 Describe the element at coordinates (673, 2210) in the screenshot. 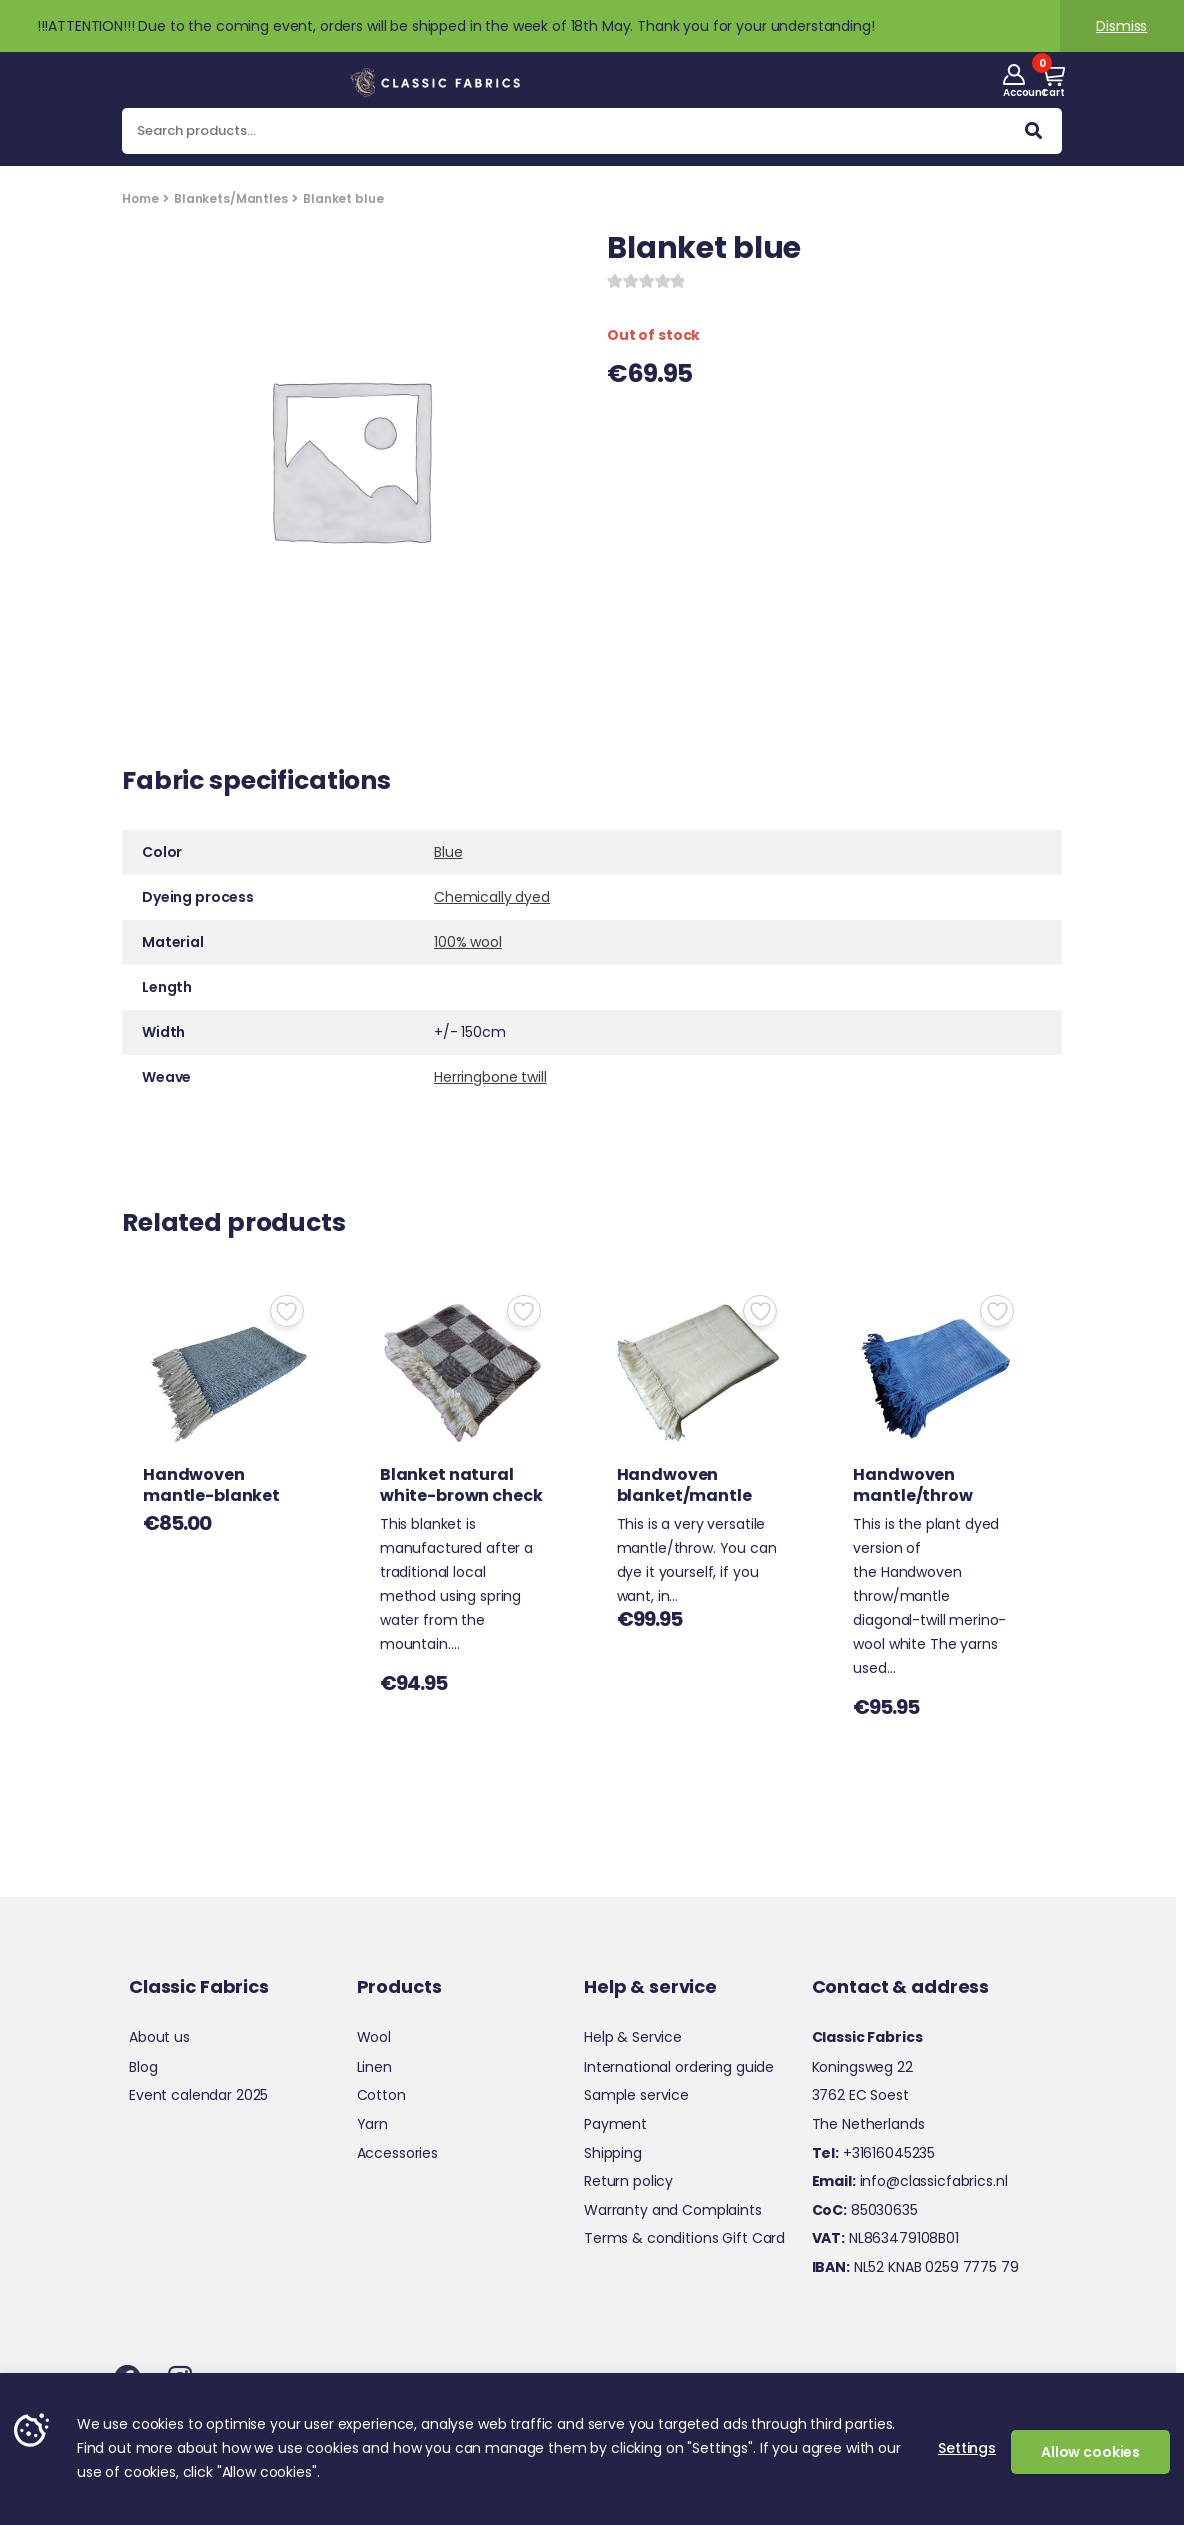

I see `Warranty and Complaints` at that location.